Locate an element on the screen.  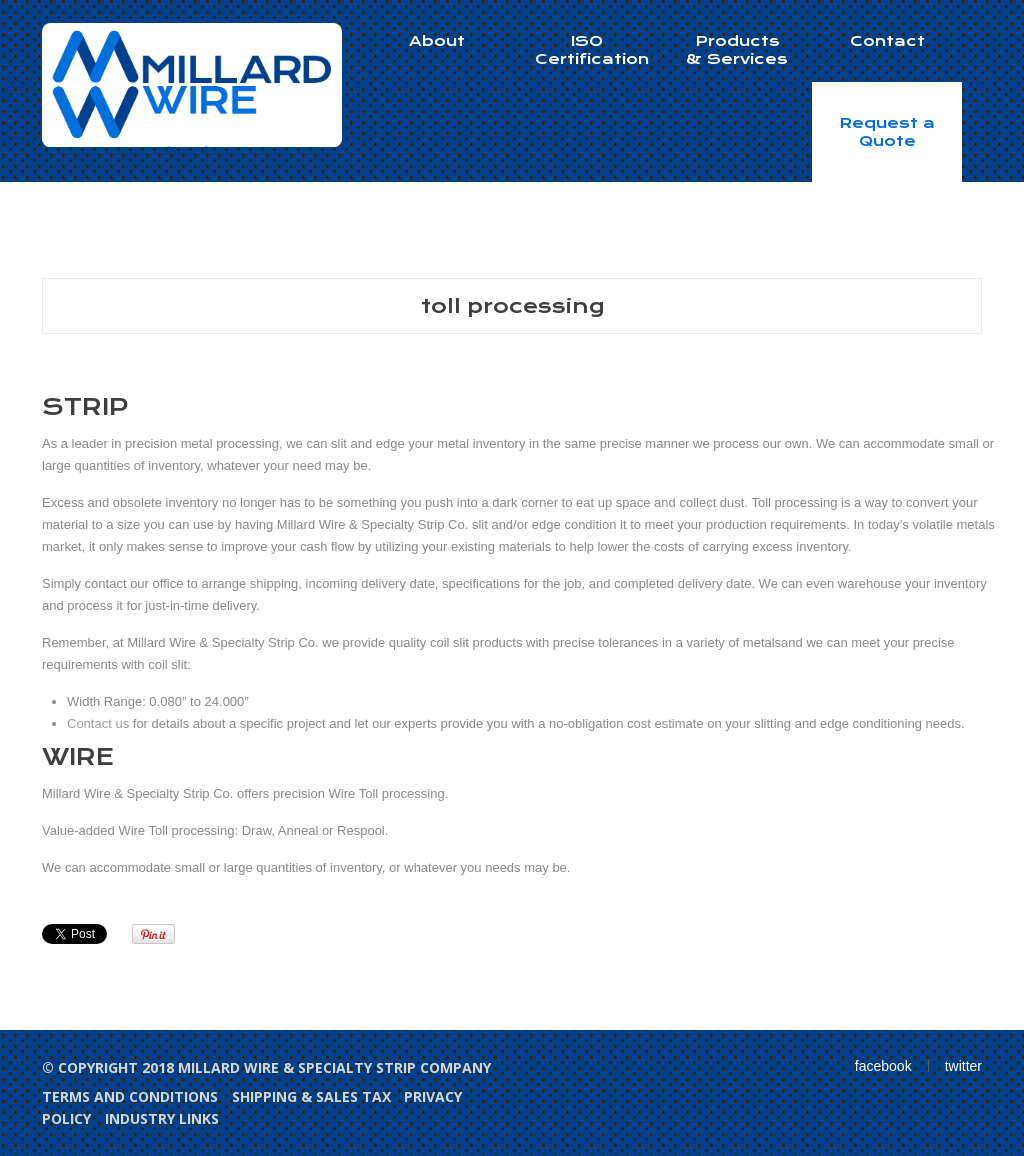
Shipping & Sales Tax is located at coordinates (311, 1096).